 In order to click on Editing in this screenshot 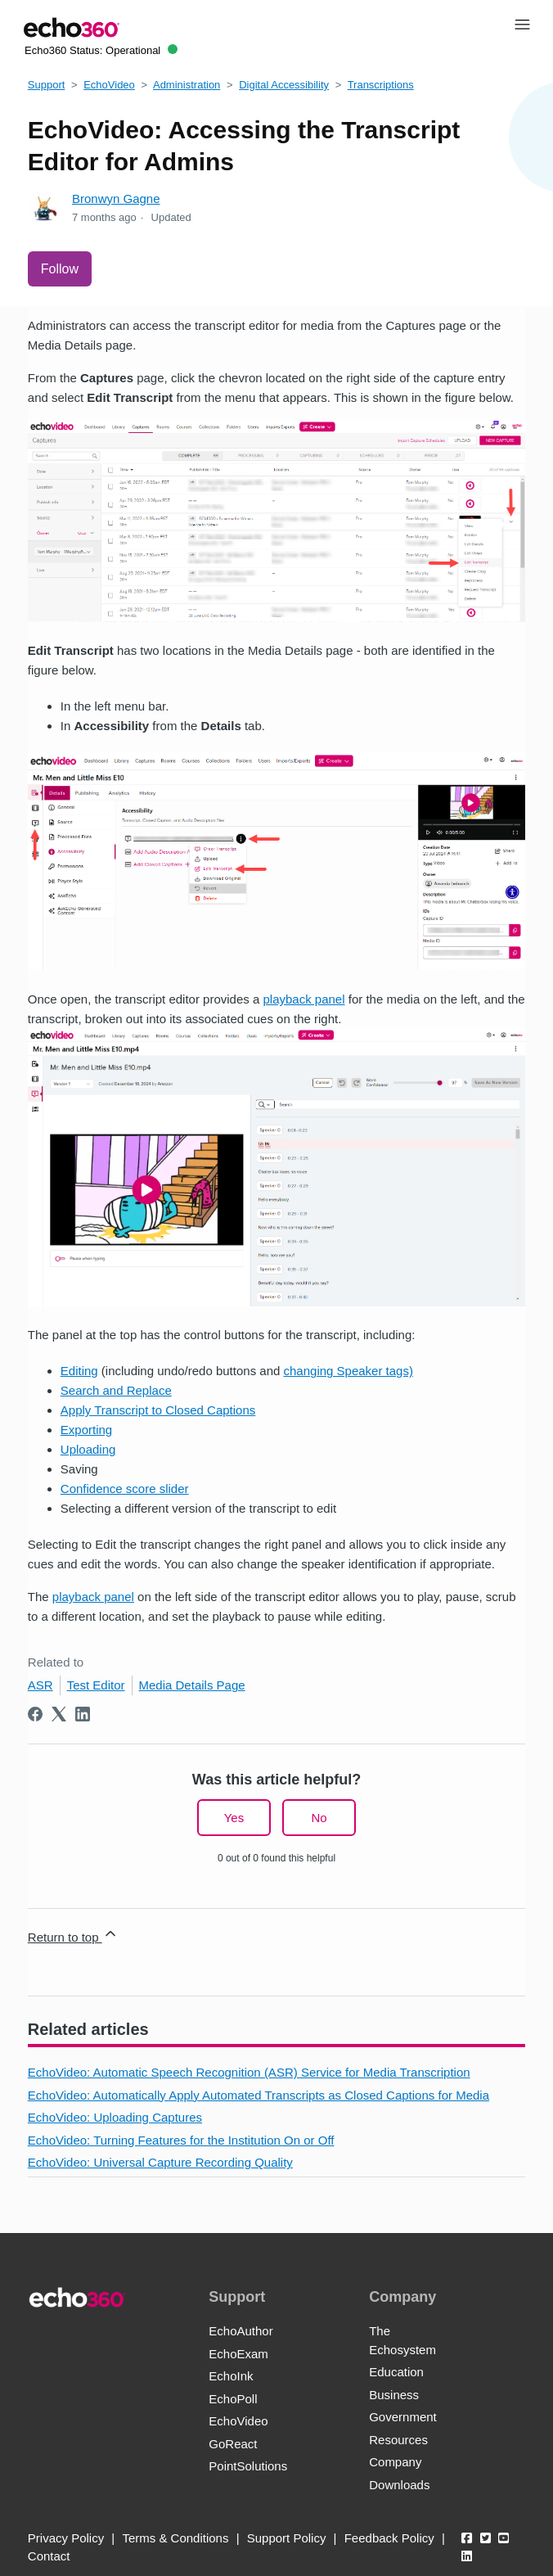, I will do `click(79, 1371)`.